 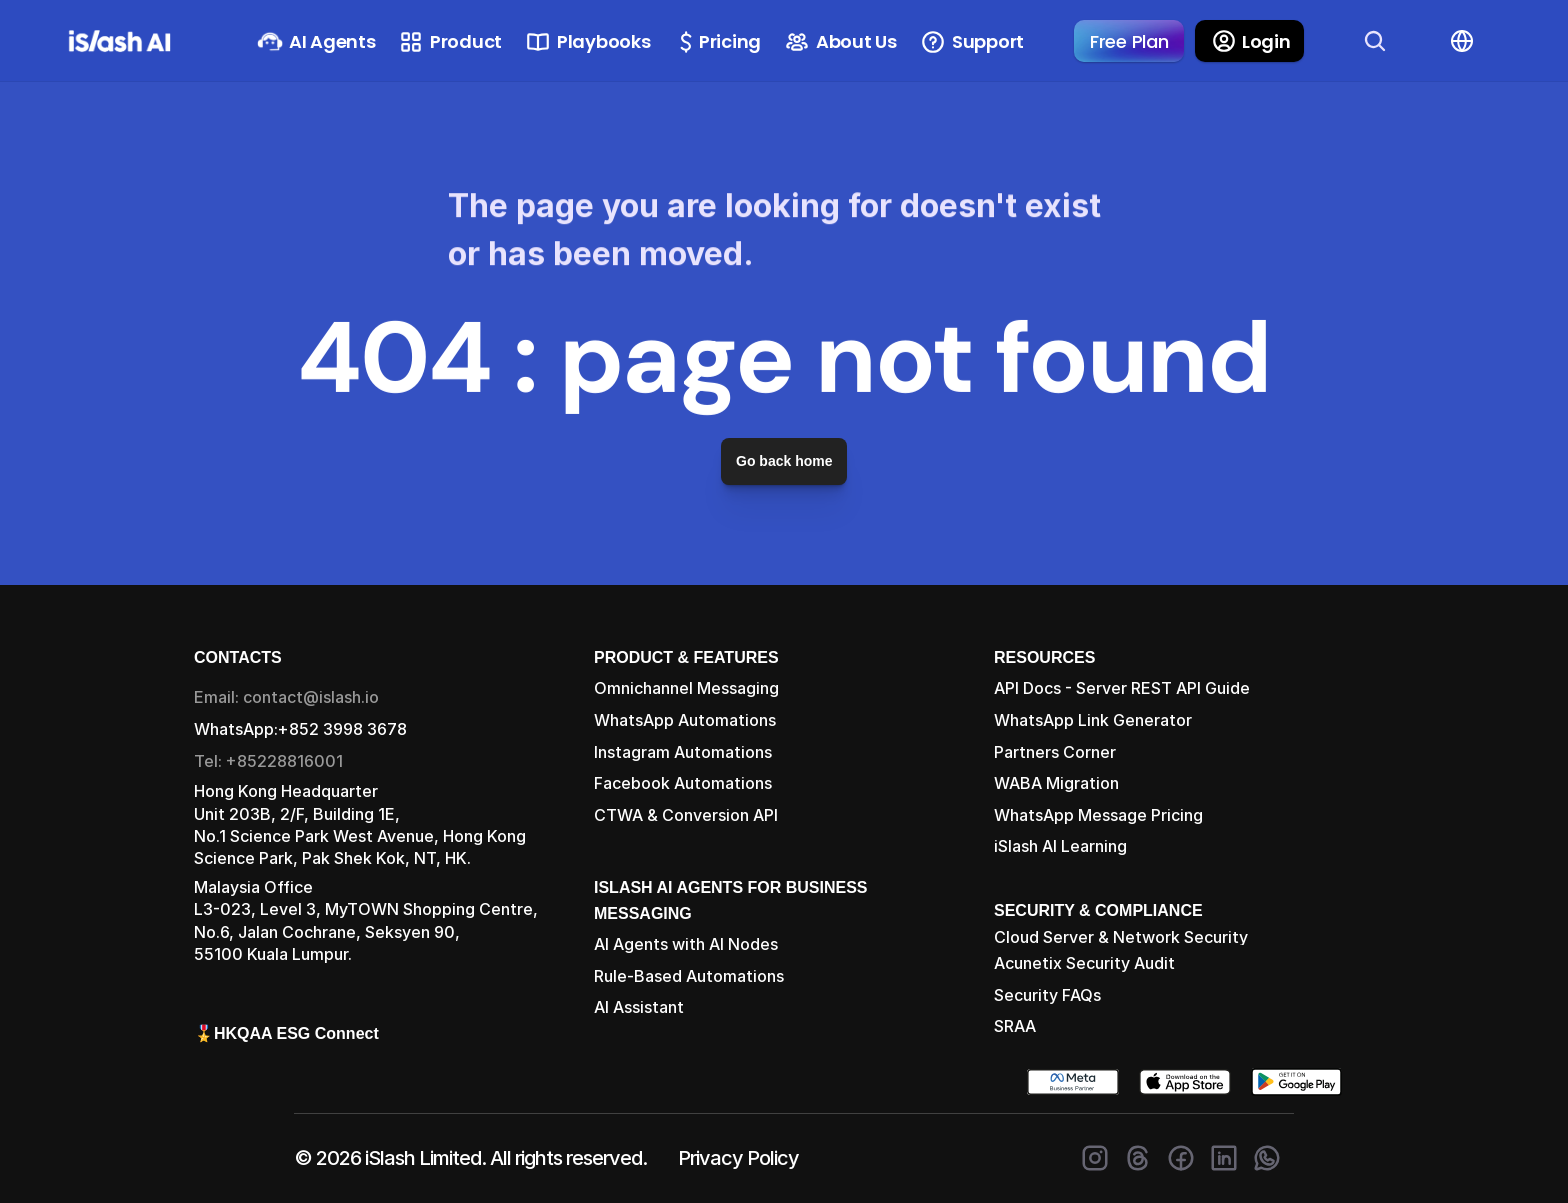 I want to click on Facebook Automations, so click(x=683, y=783).